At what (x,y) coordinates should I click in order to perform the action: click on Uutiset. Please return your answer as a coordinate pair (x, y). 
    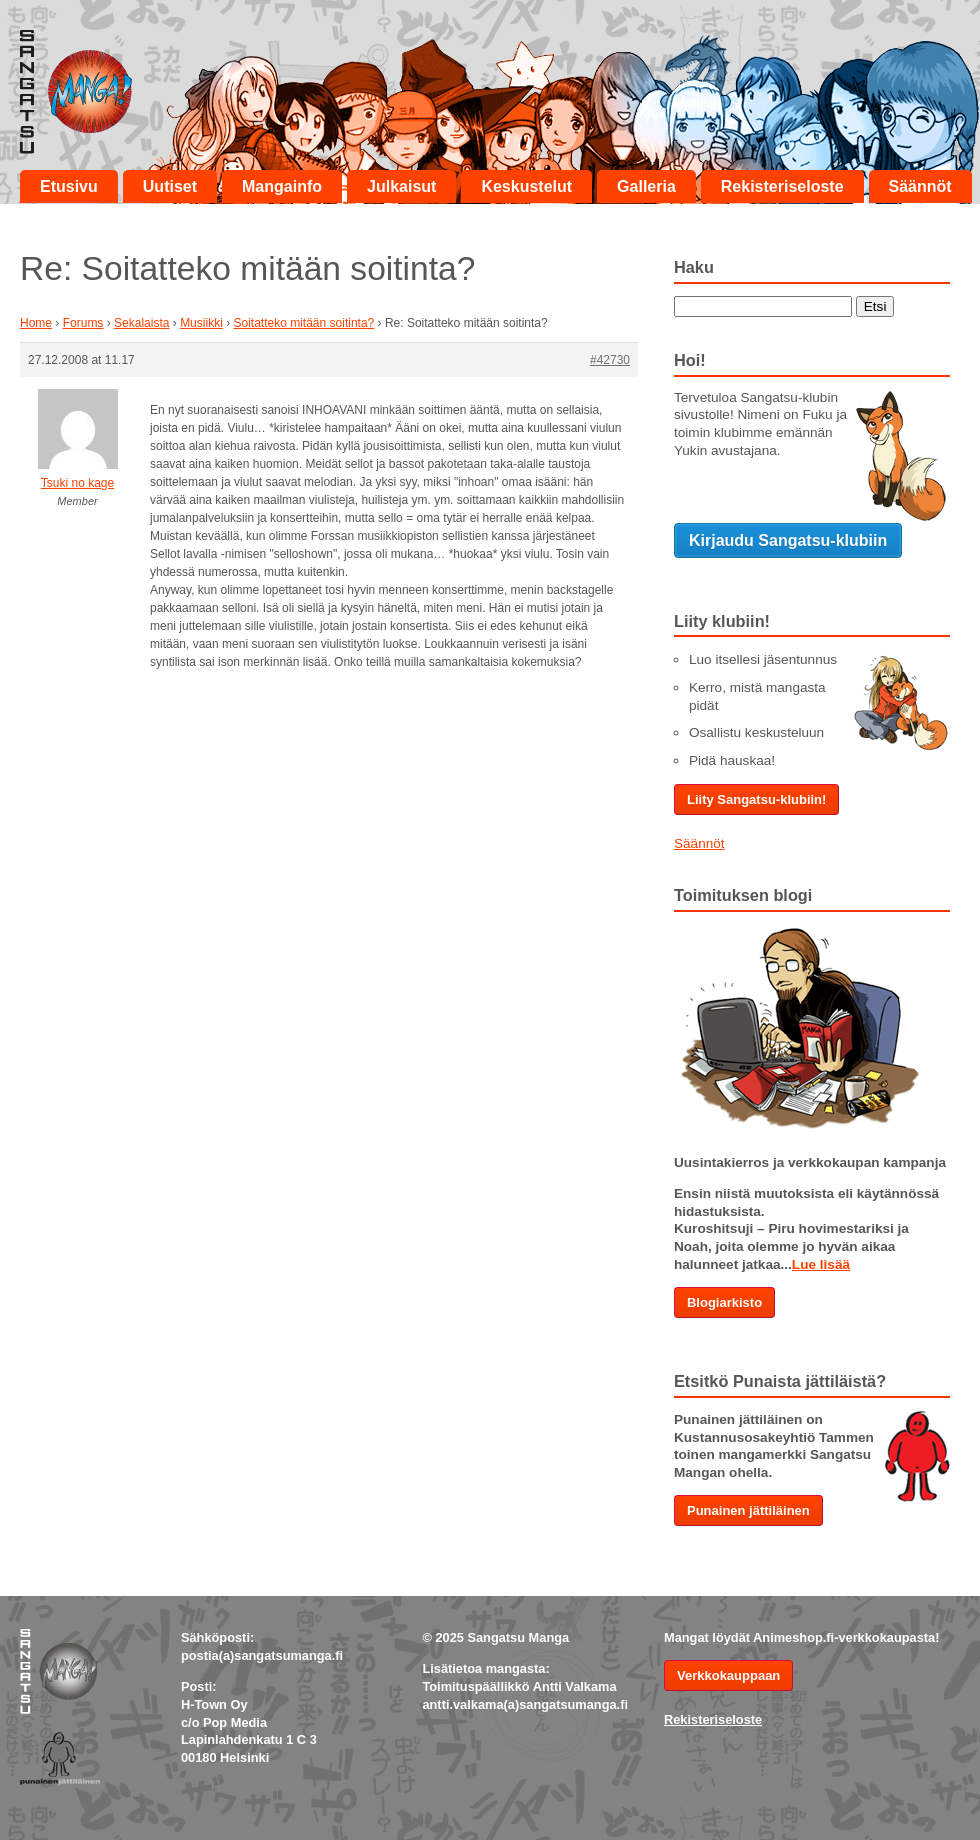
    Looking at the image, I should click on (170, 186).